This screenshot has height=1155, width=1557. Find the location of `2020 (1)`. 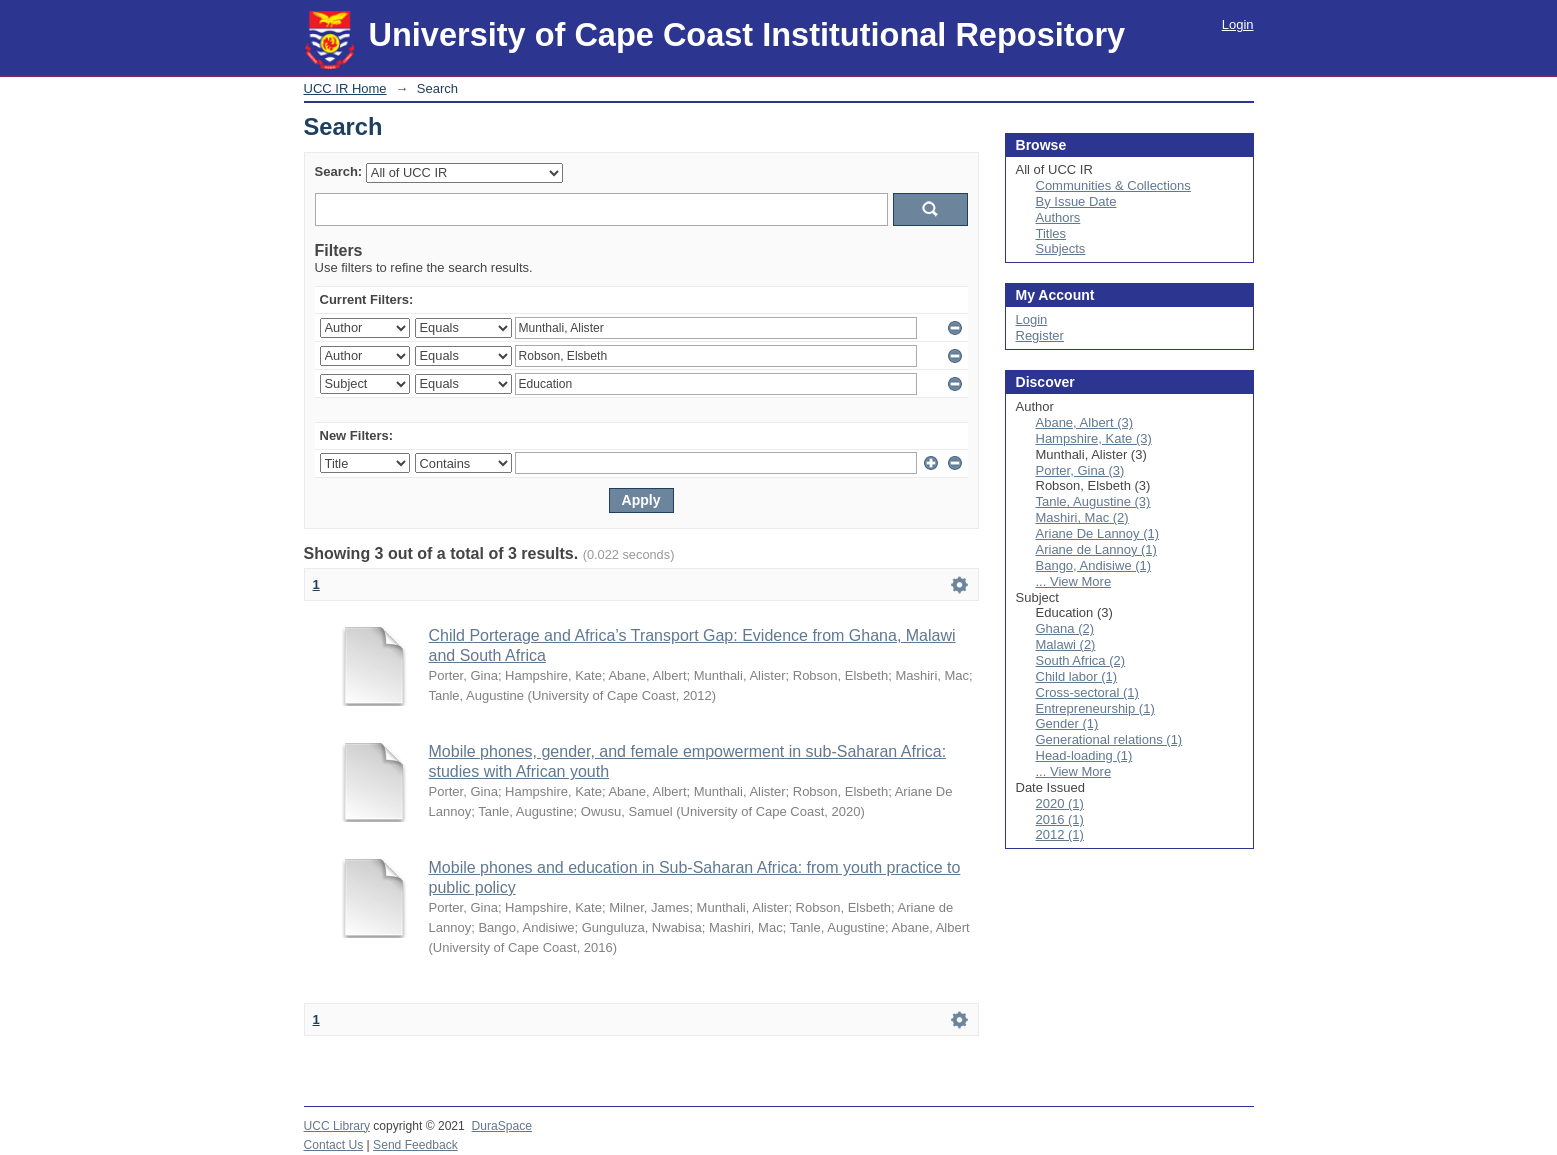

2020 (1) is located at coordinates (1060, 803).